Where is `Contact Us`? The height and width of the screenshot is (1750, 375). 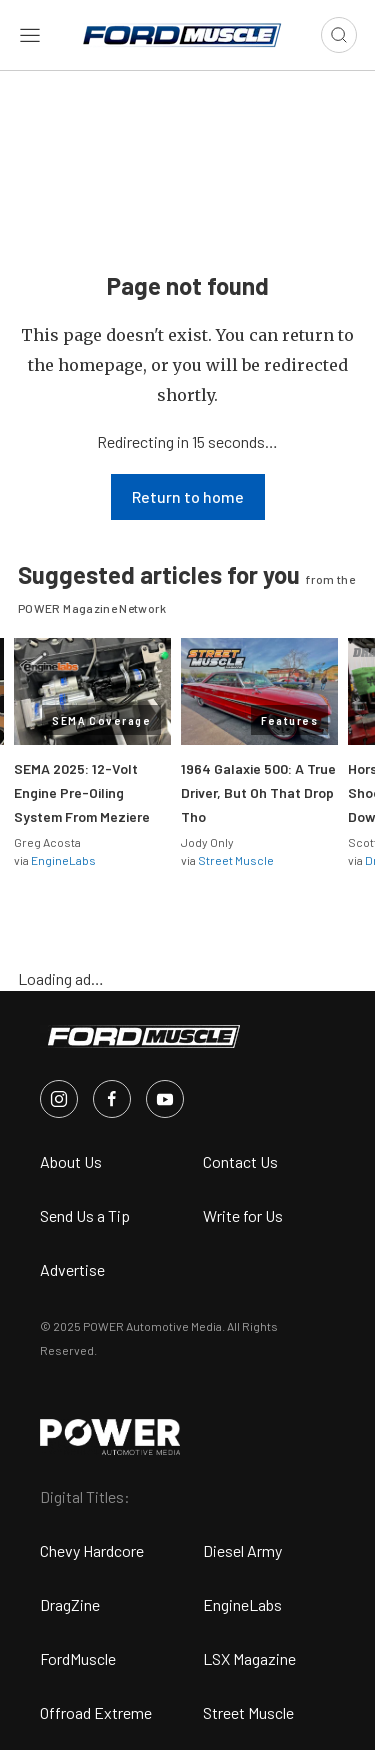 Contact Us is located at coordinates (240, 1161).